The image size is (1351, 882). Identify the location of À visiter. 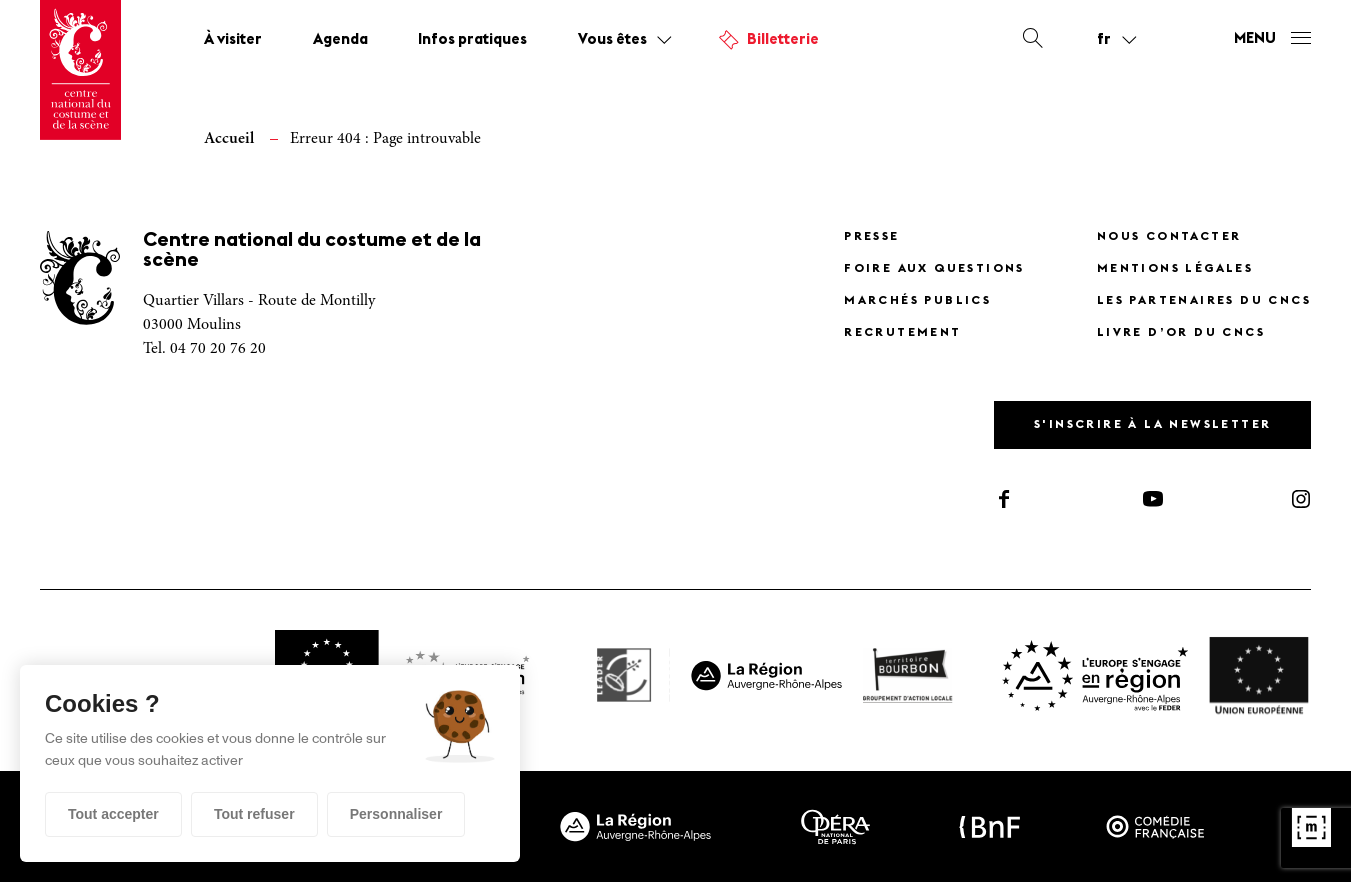
(233, 40).